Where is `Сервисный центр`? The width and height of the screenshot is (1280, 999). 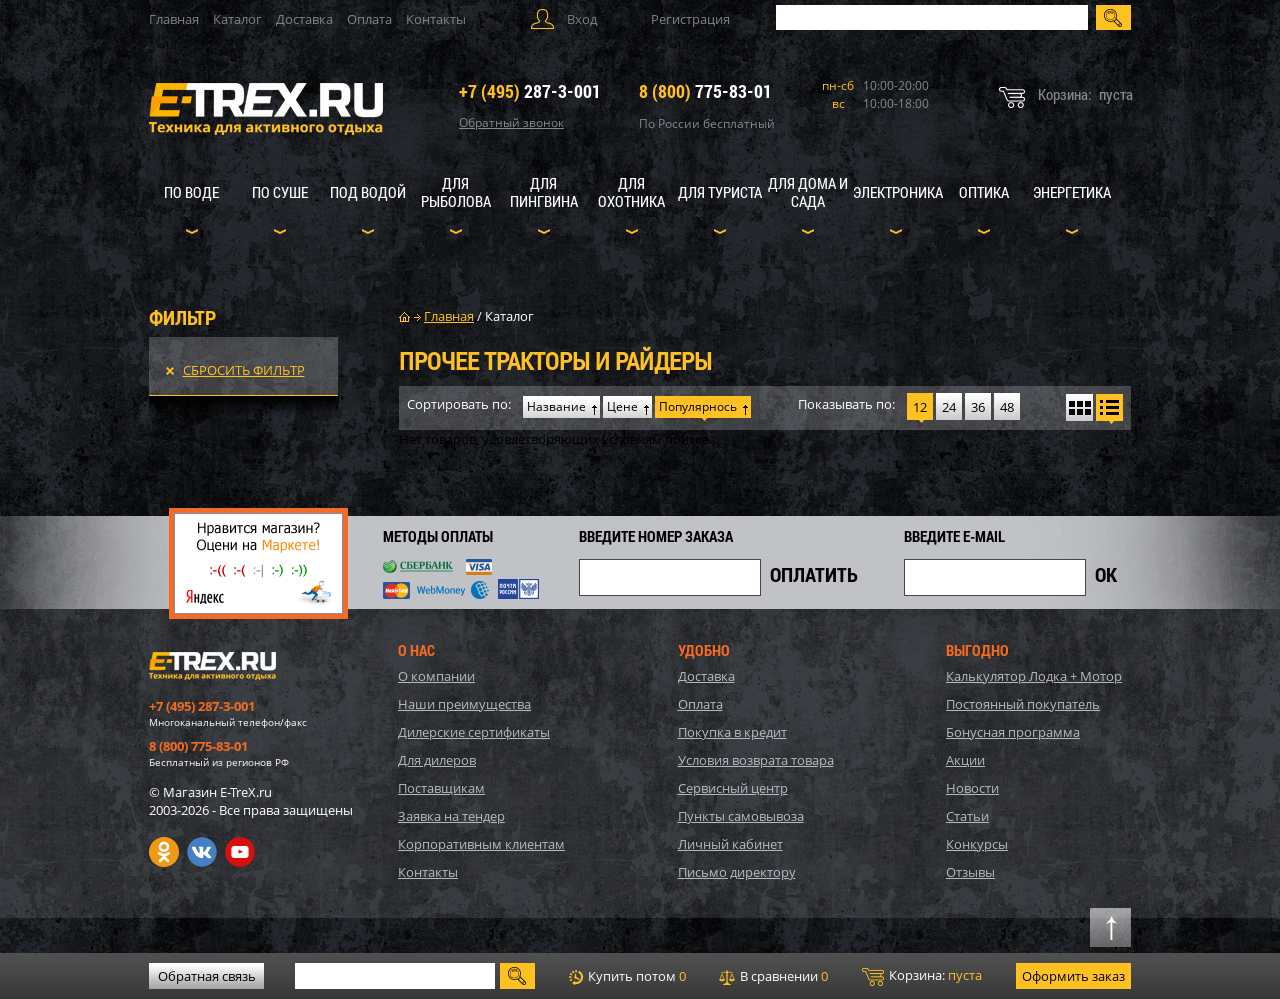 Сервисный центр is located at coordinates (733, 788).